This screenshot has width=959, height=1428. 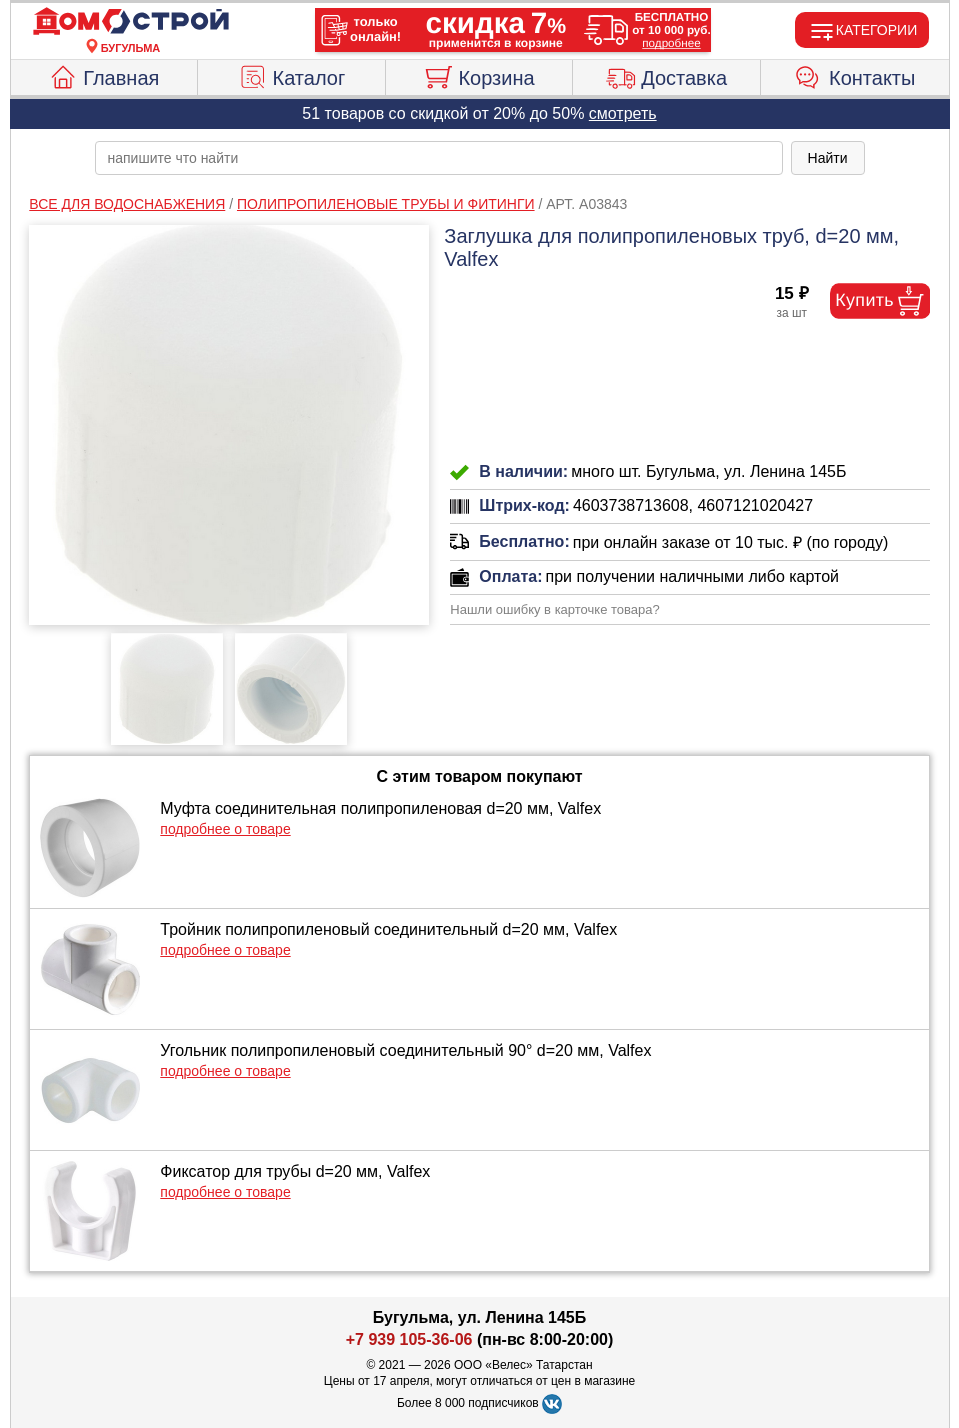 What do you see at coordinates (854, 75) in the screenshot?
I see `Контакты` at bounding box center [854, 75].